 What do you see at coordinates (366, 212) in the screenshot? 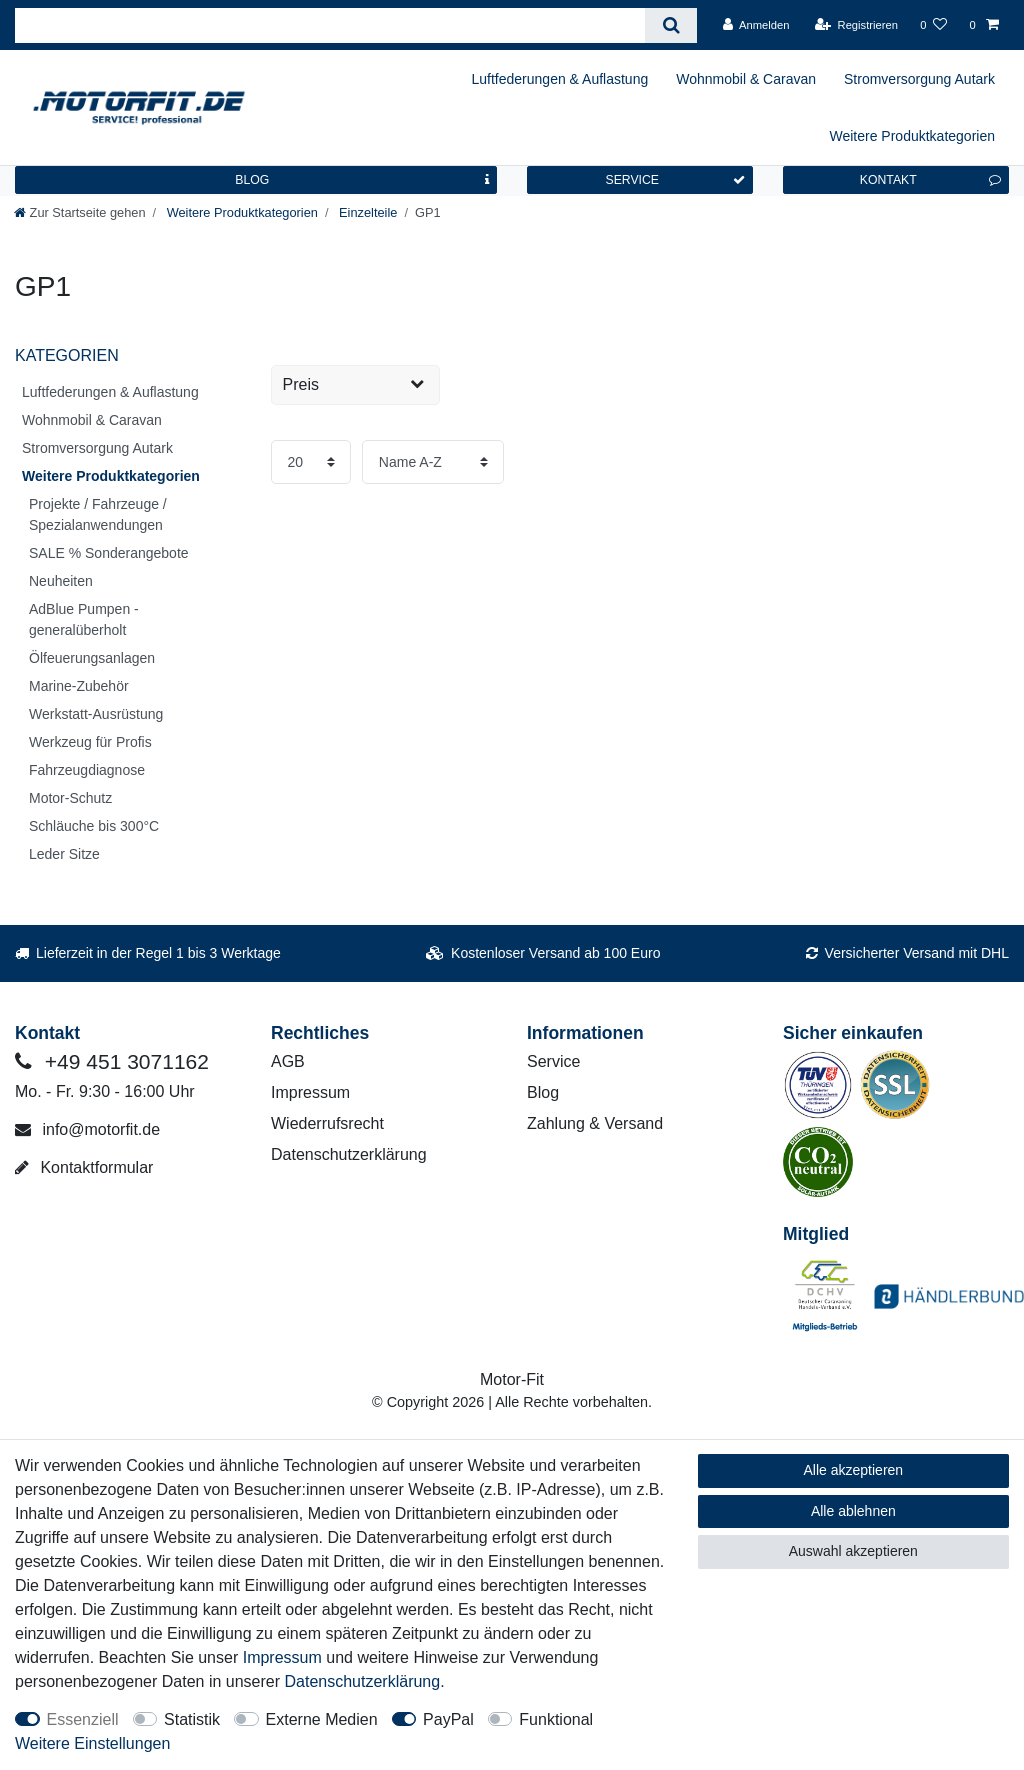
I see `Einzelteile` at bounding box center [366, 212].